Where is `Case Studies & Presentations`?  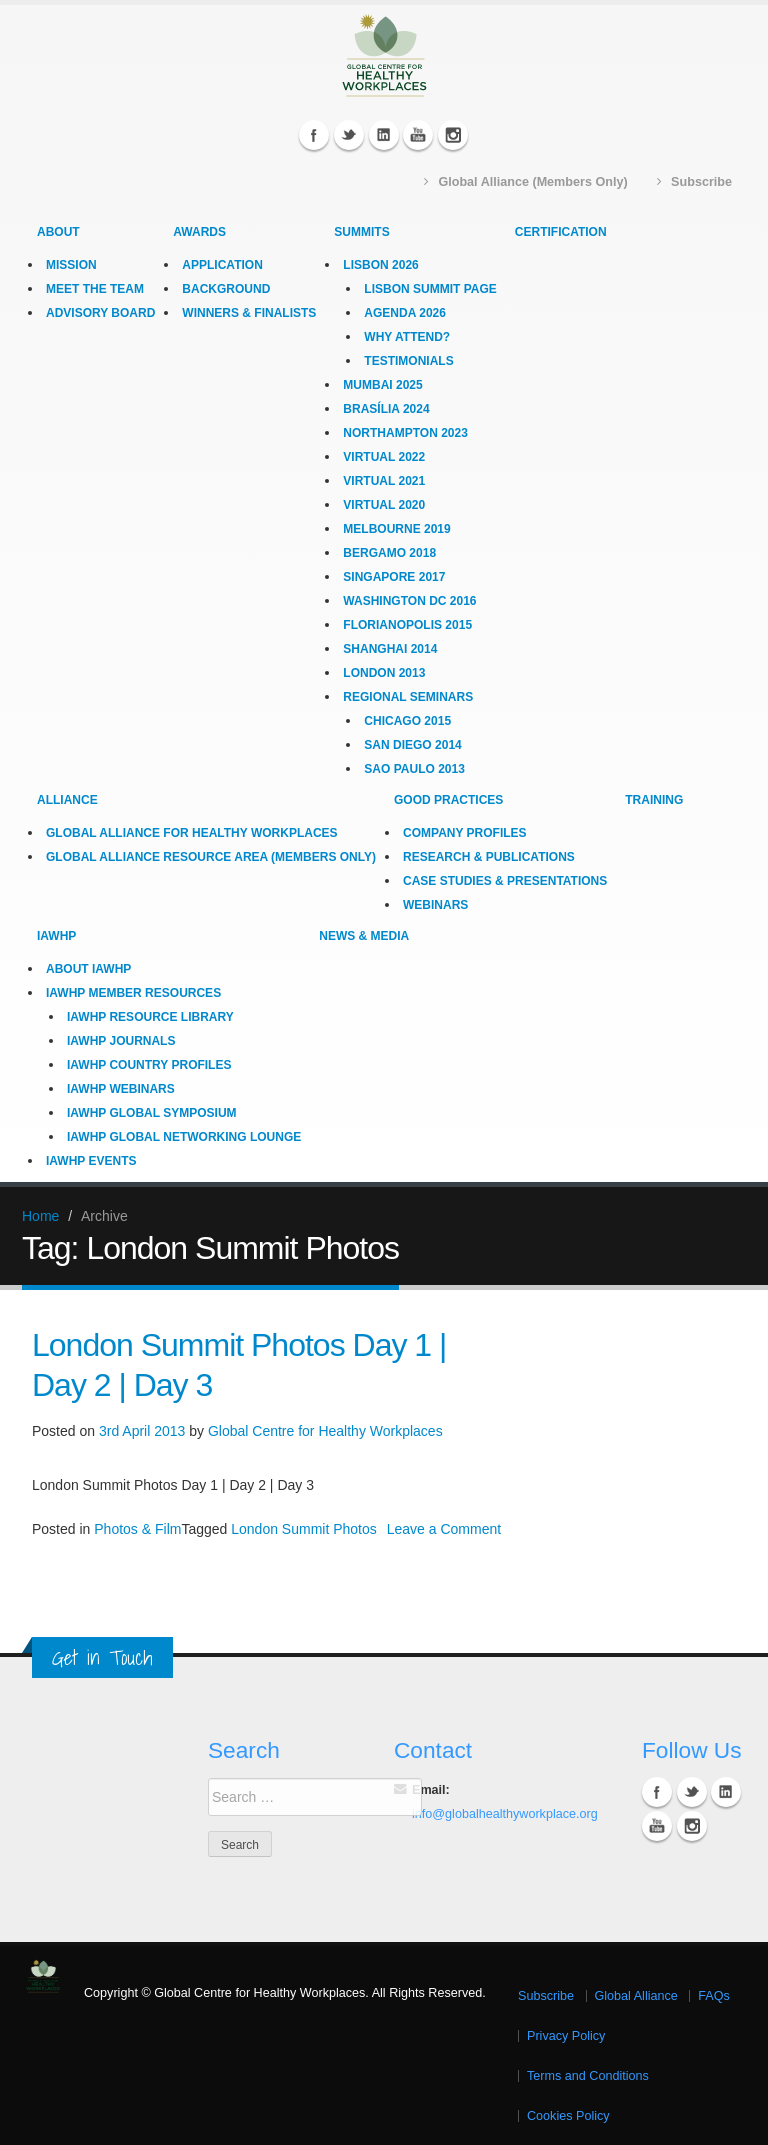
Case Studies & Presentations is located at coordinates (505, 880).